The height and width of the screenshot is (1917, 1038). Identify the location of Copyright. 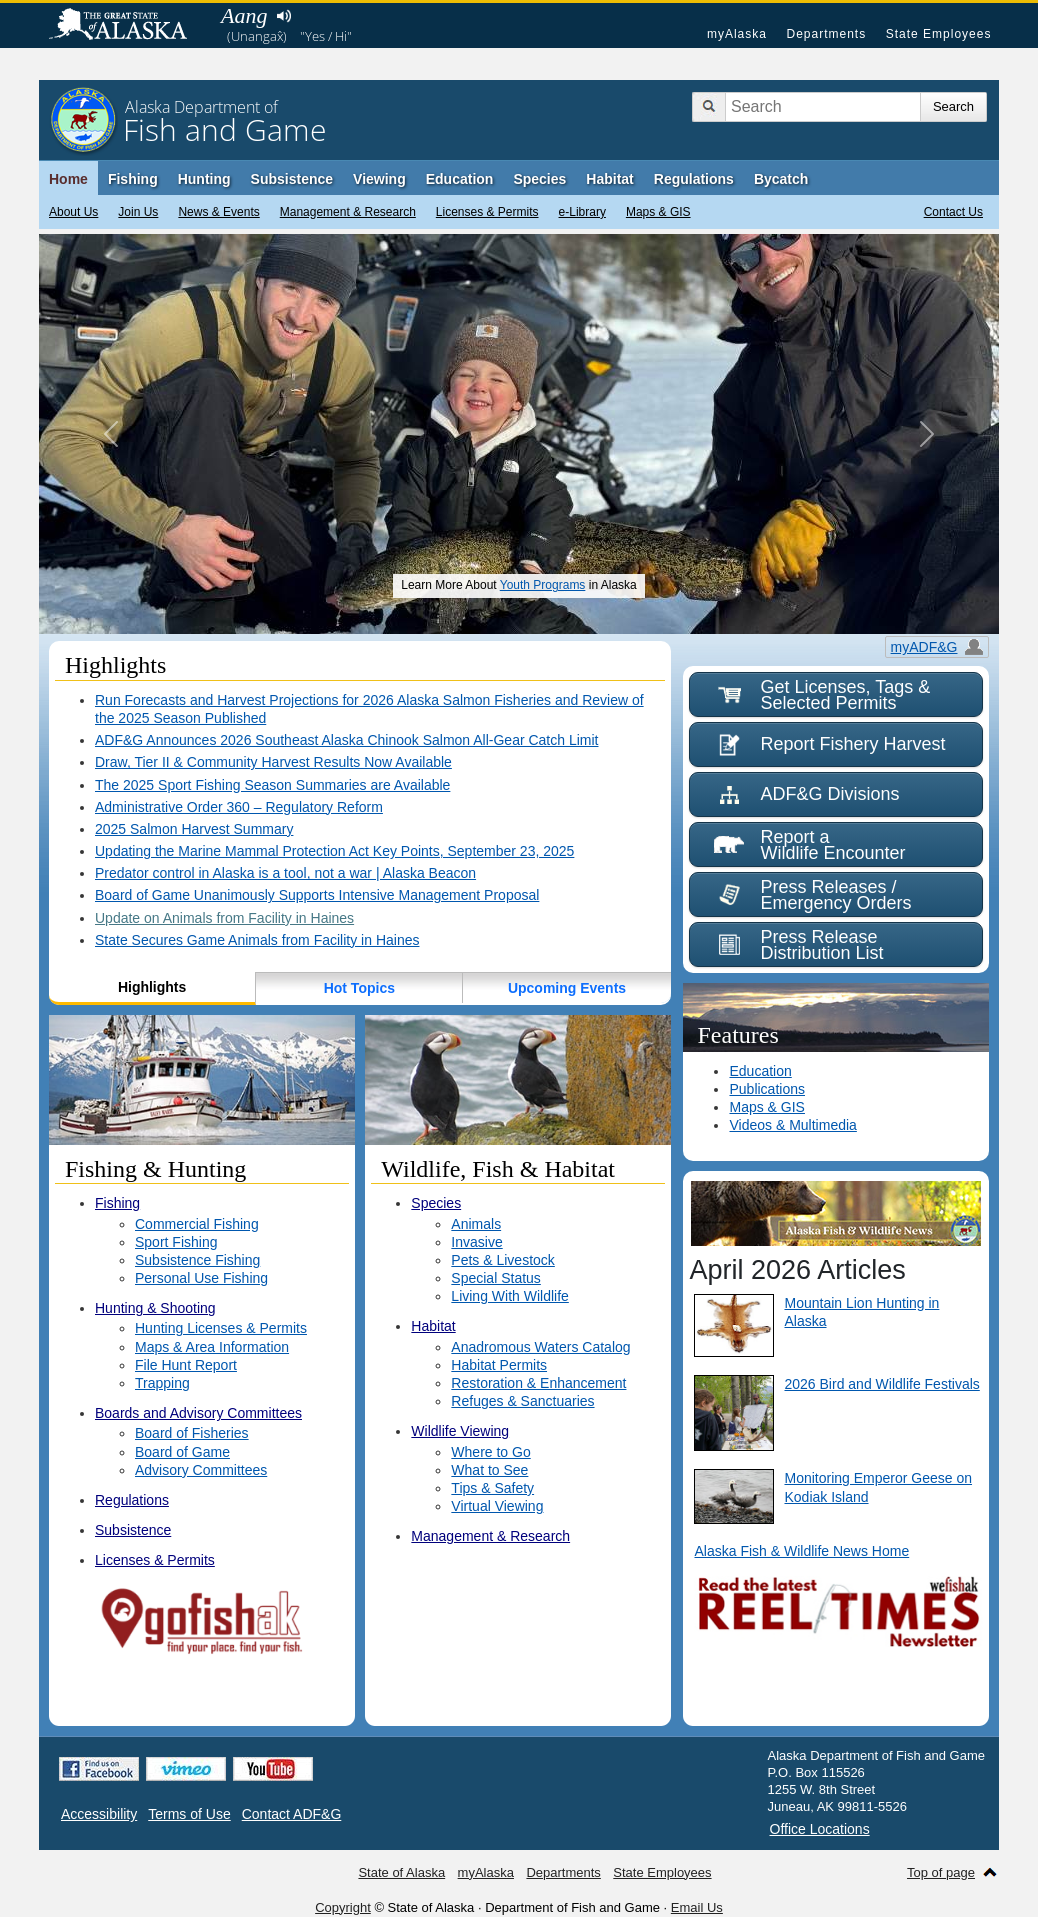
(343, 1907).